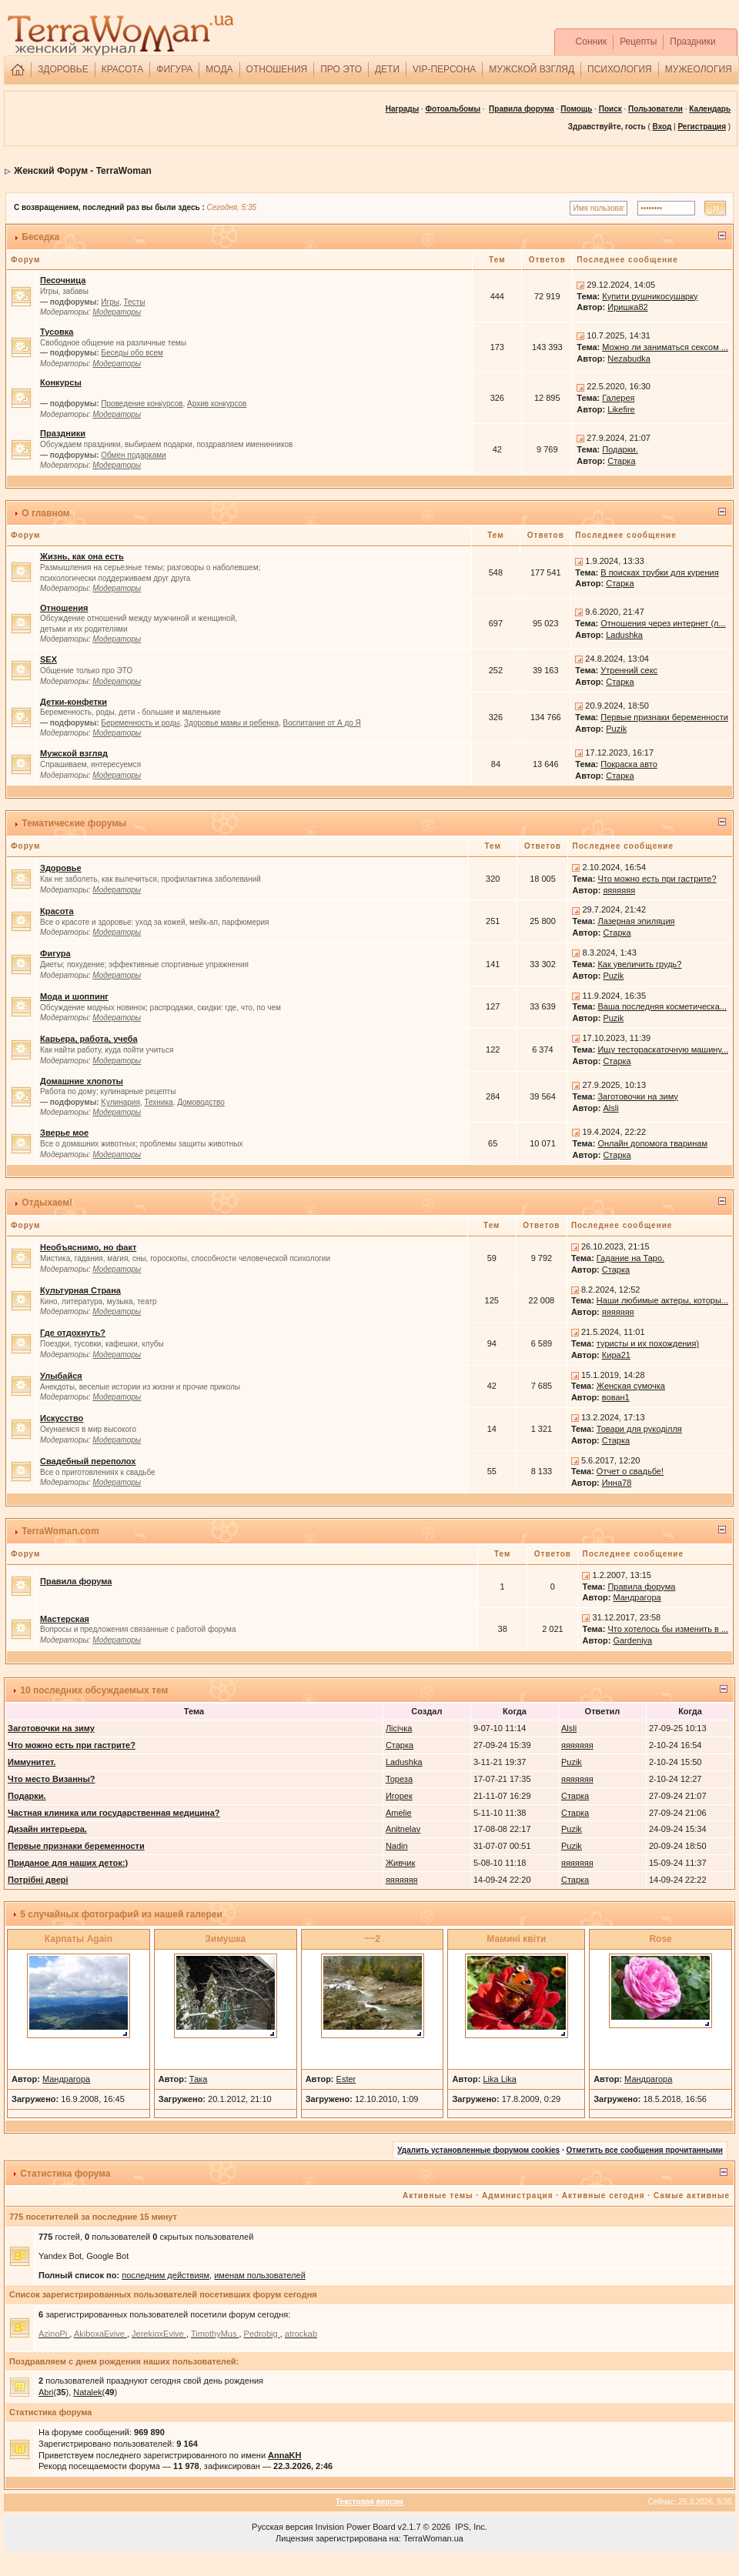  I want to click on Кира21, so click(616, 1355).